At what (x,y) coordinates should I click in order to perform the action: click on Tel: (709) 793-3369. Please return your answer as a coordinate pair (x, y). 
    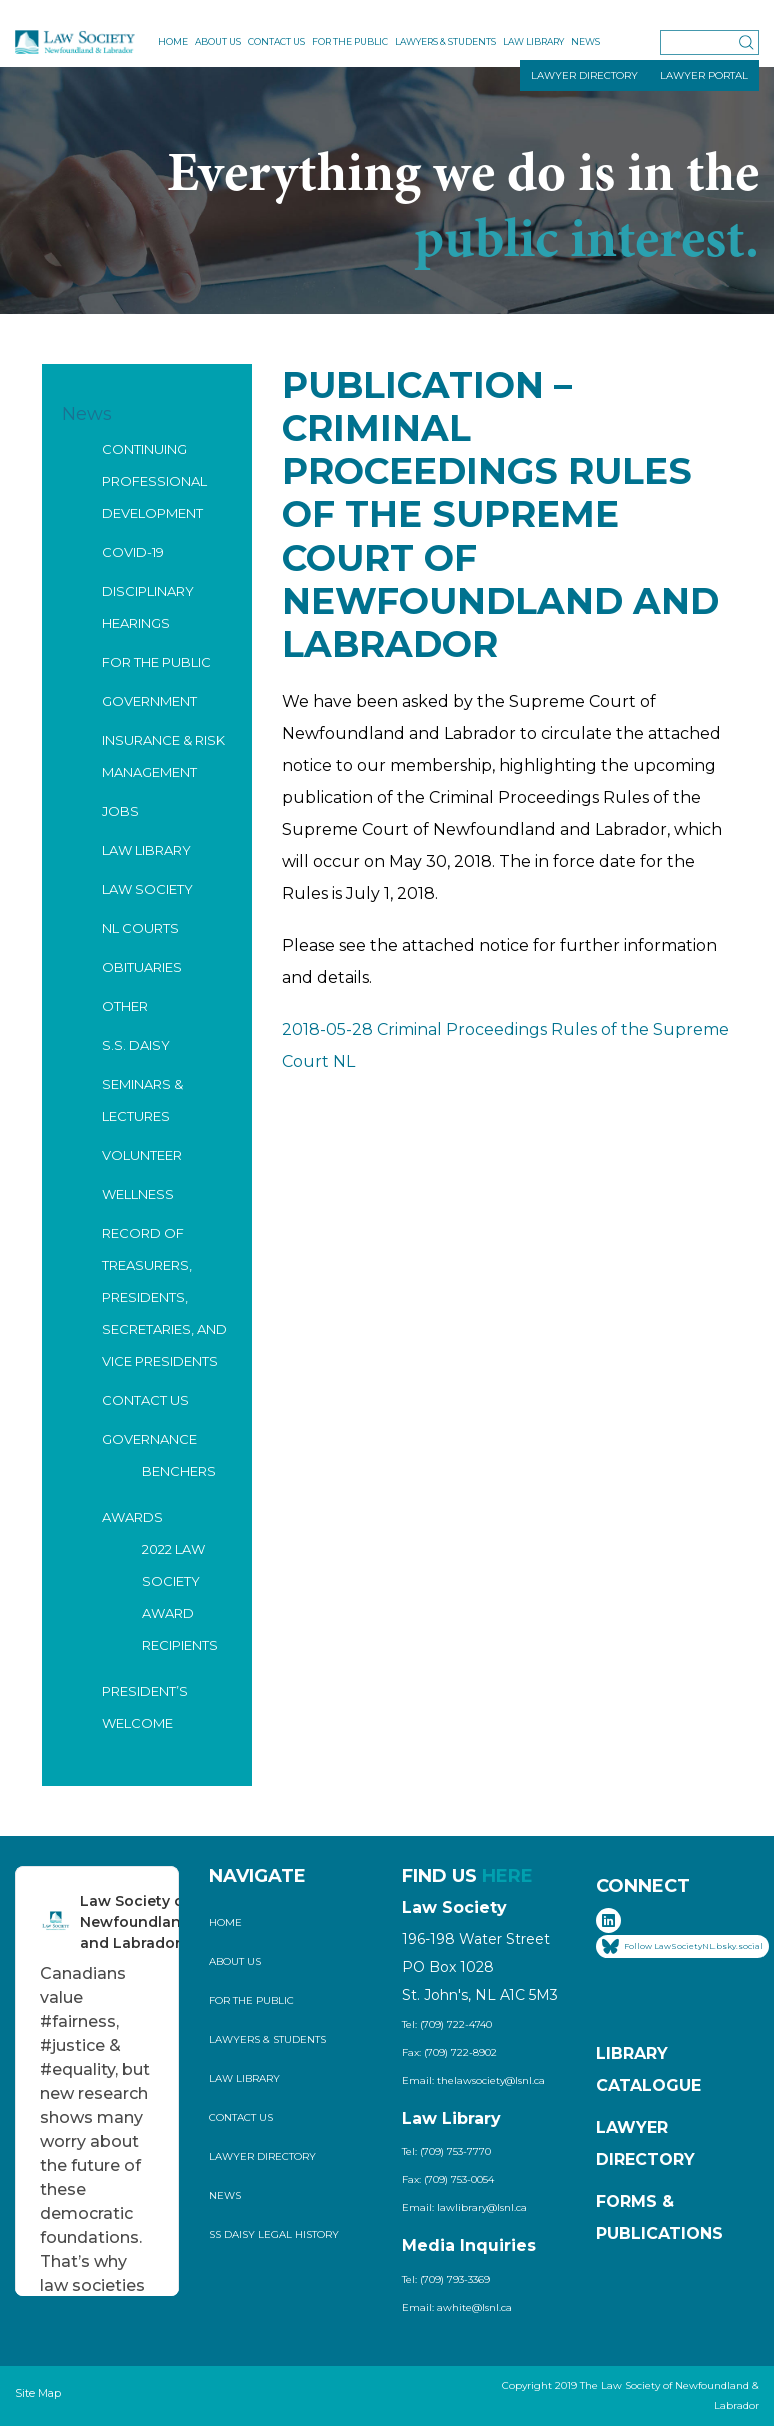
    Looking at the image, I should click on (446, 2279).